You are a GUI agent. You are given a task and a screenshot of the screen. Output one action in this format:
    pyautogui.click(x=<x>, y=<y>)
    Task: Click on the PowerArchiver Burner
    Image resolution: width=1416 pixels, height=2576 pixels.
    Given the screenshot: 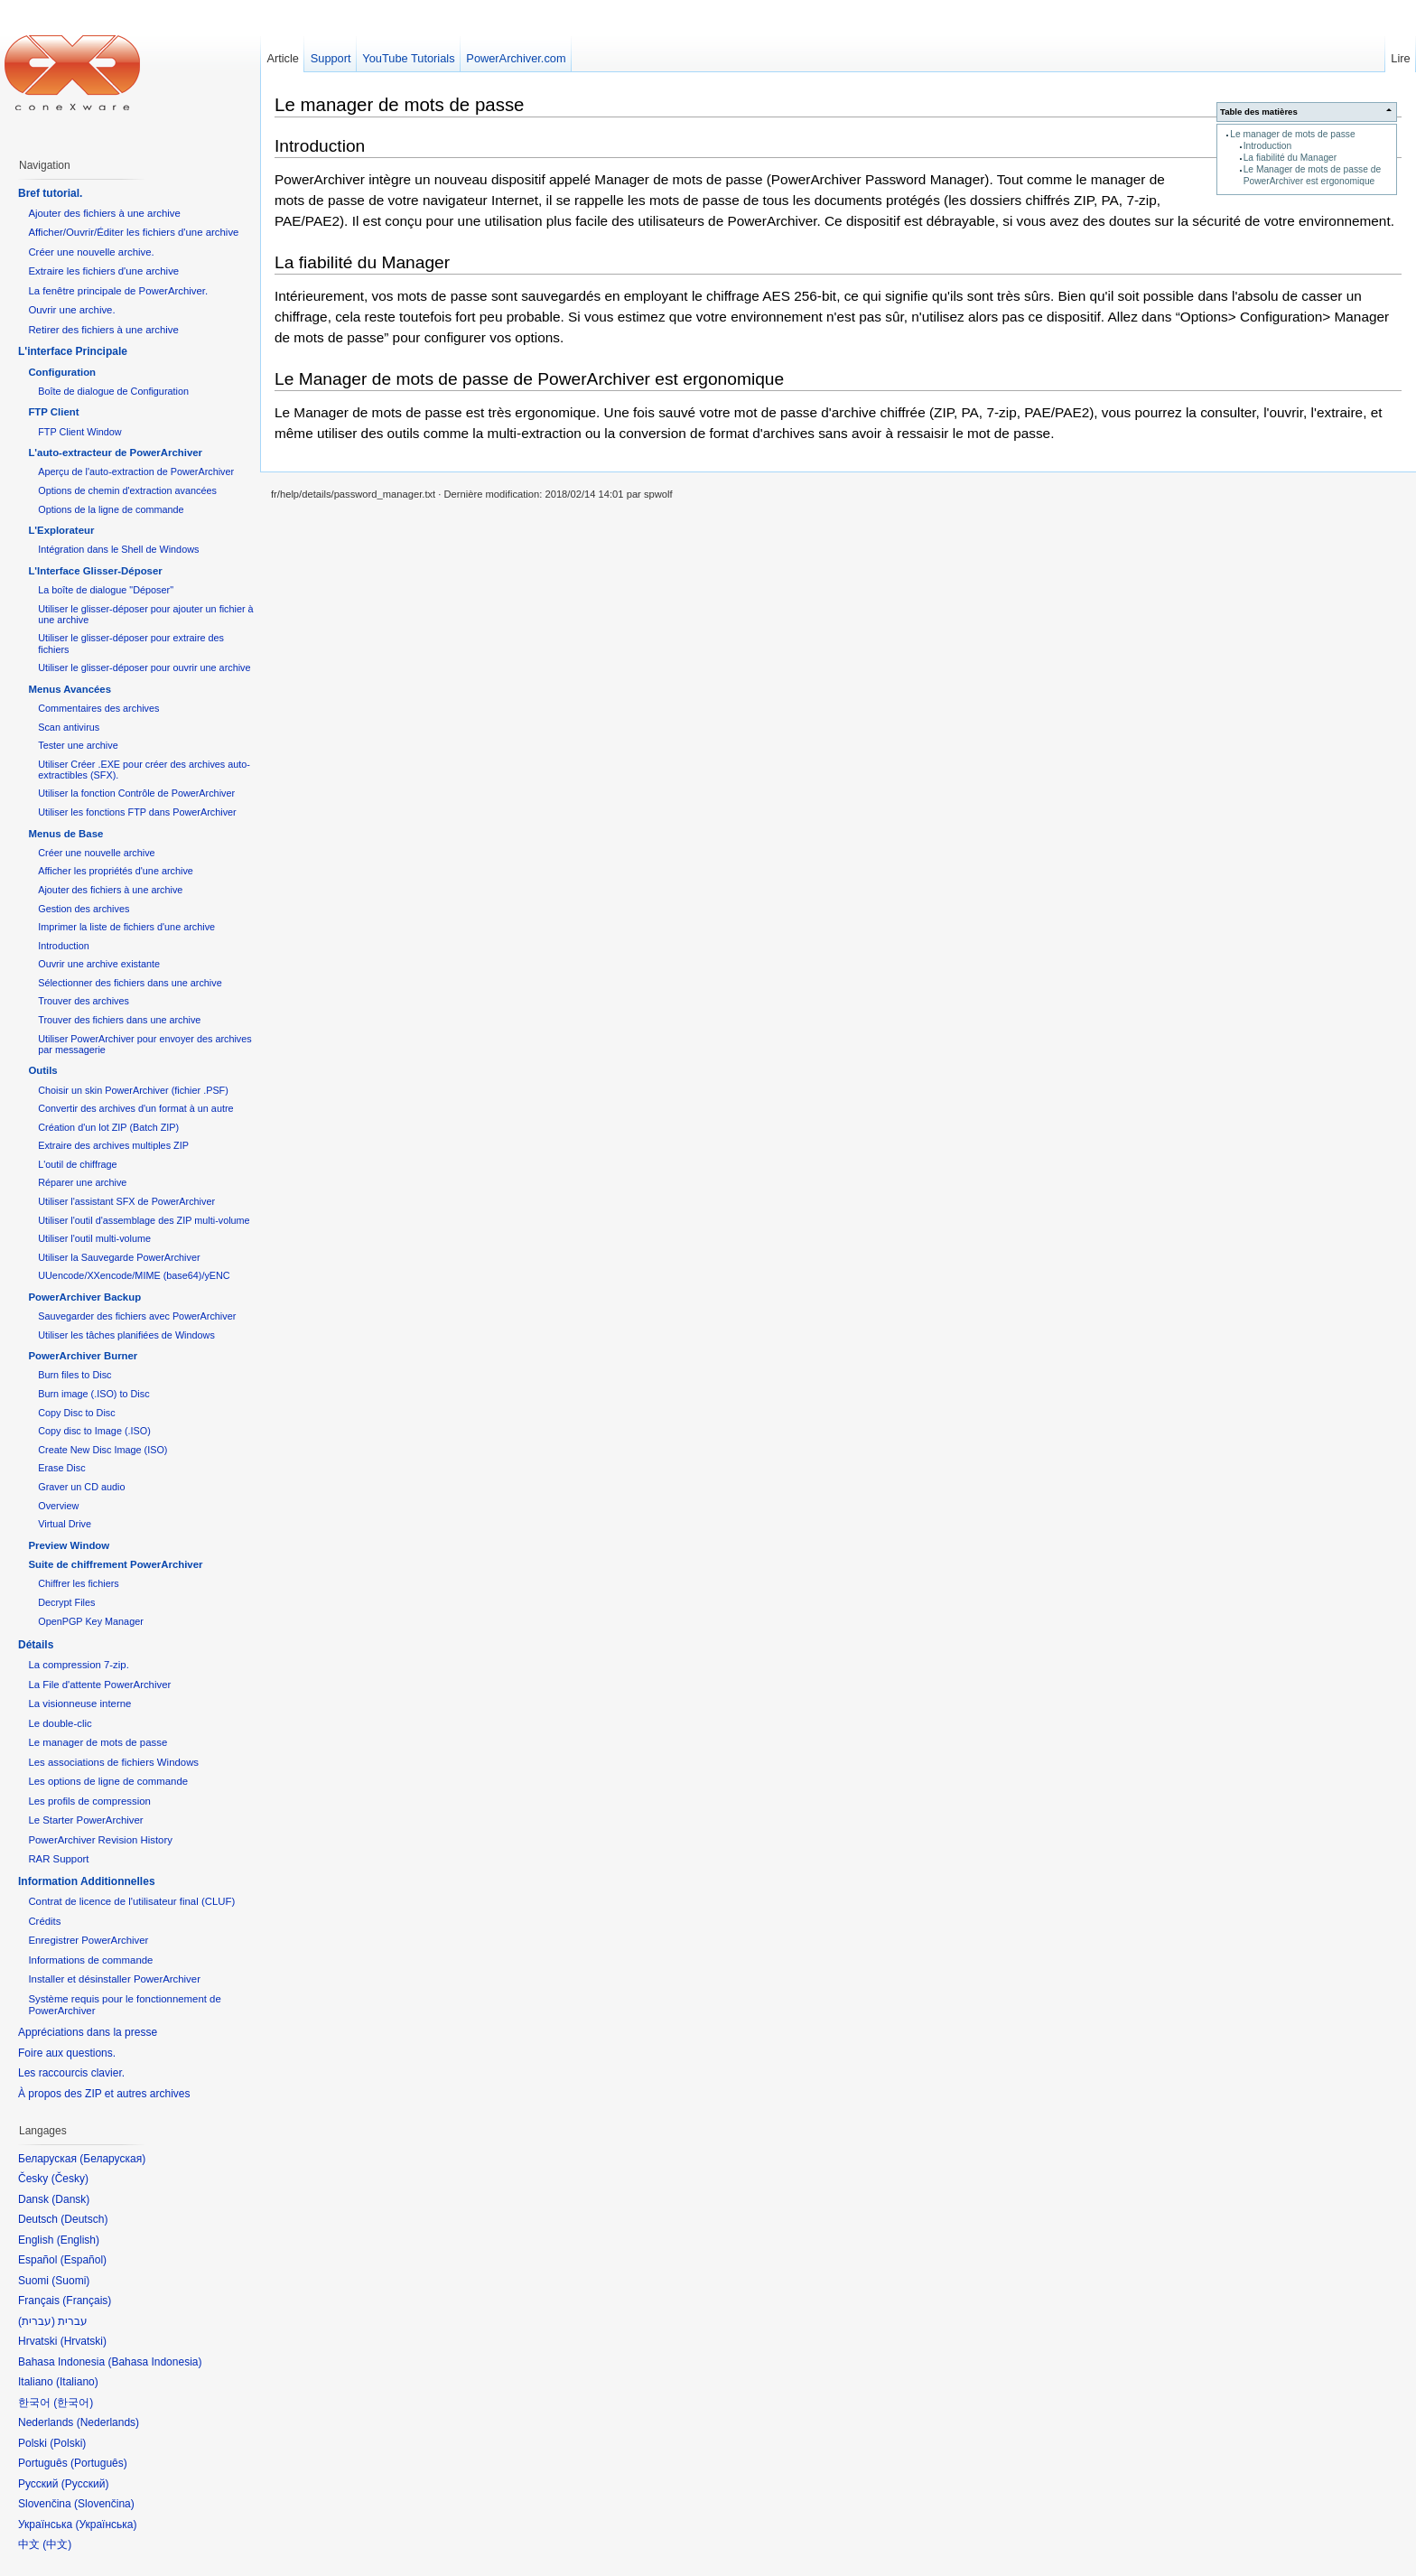 What is the action you would take?
    pyautogui.click(x=82, y=1355)
    